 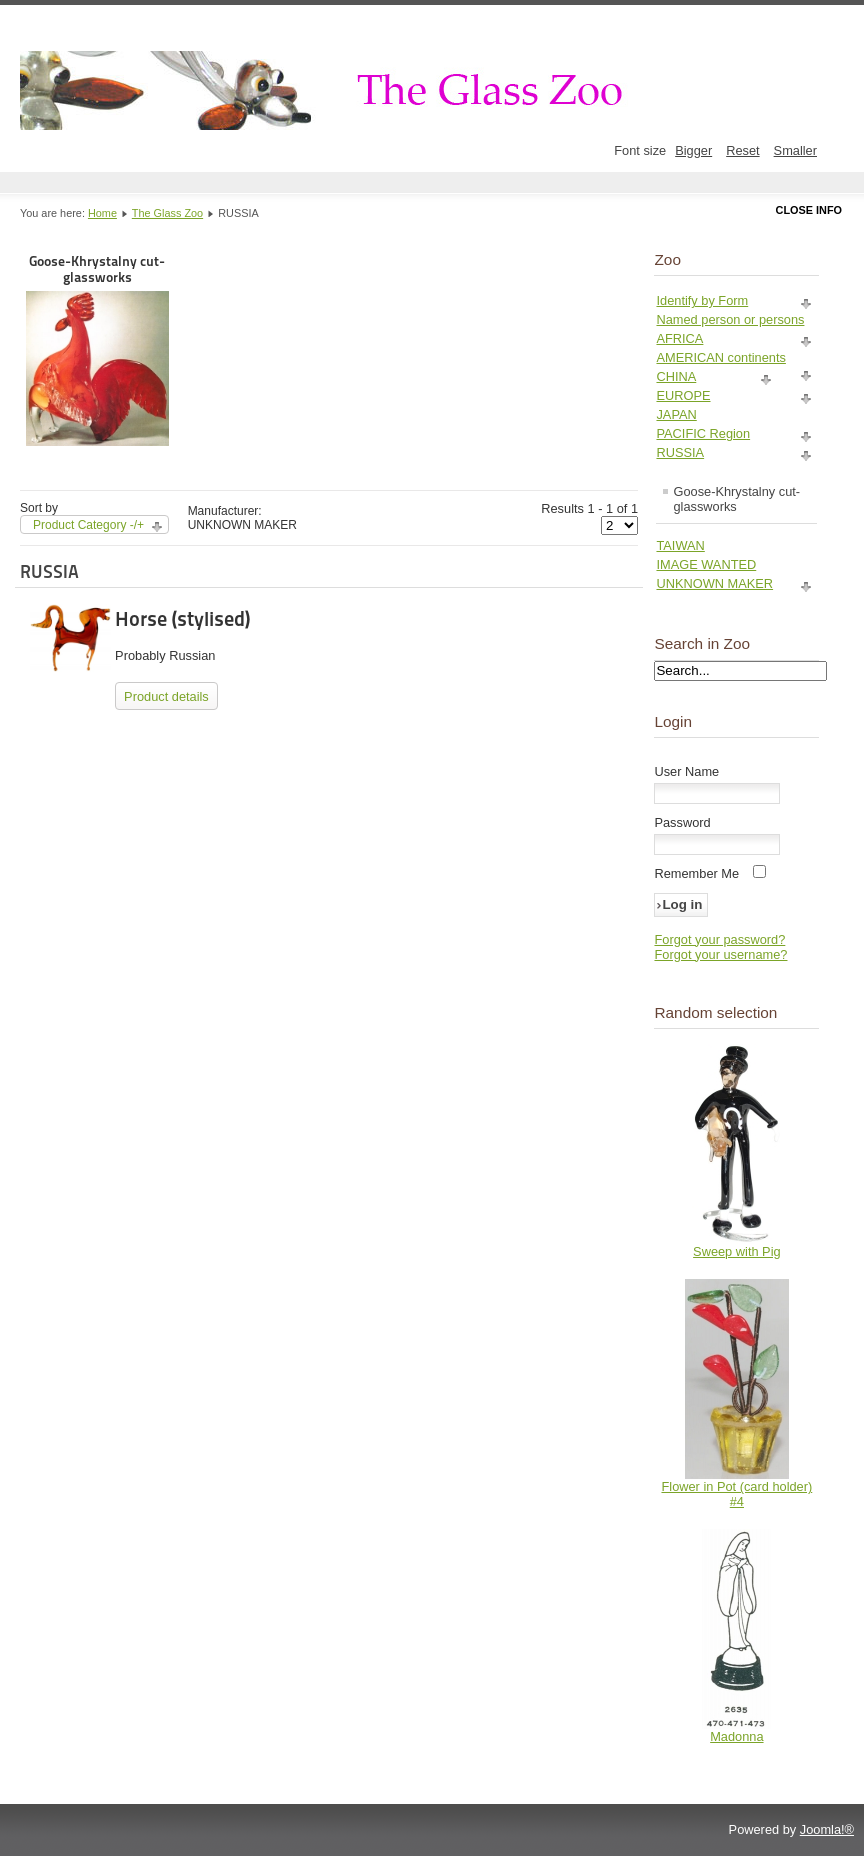 I want to click on IMAGE WANTED, so click(x=706, y=564).